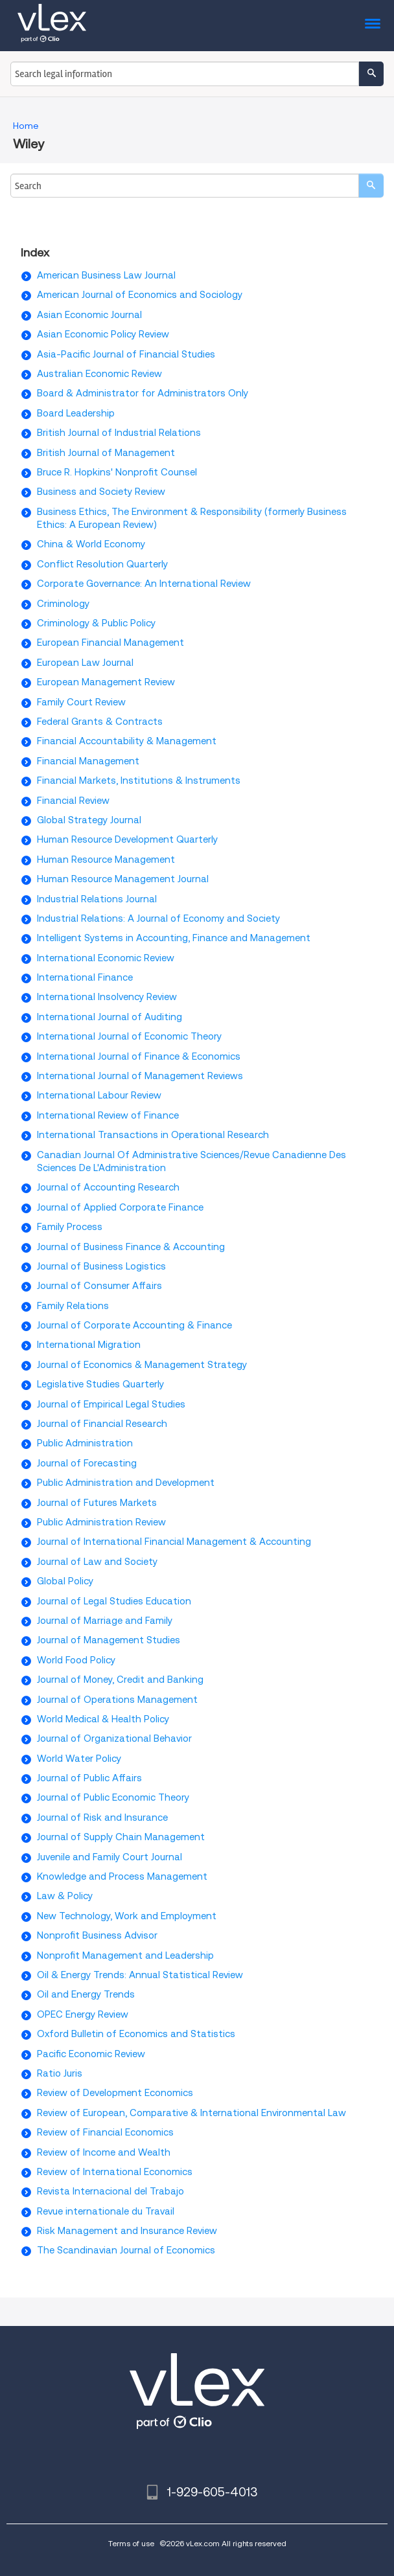 The height and width of the screenshot is (2576, 394). What do you see at coordinates (89, 315) in the screenshot?
I see `Asian Economic Journal` at bounding box center [89, 315].